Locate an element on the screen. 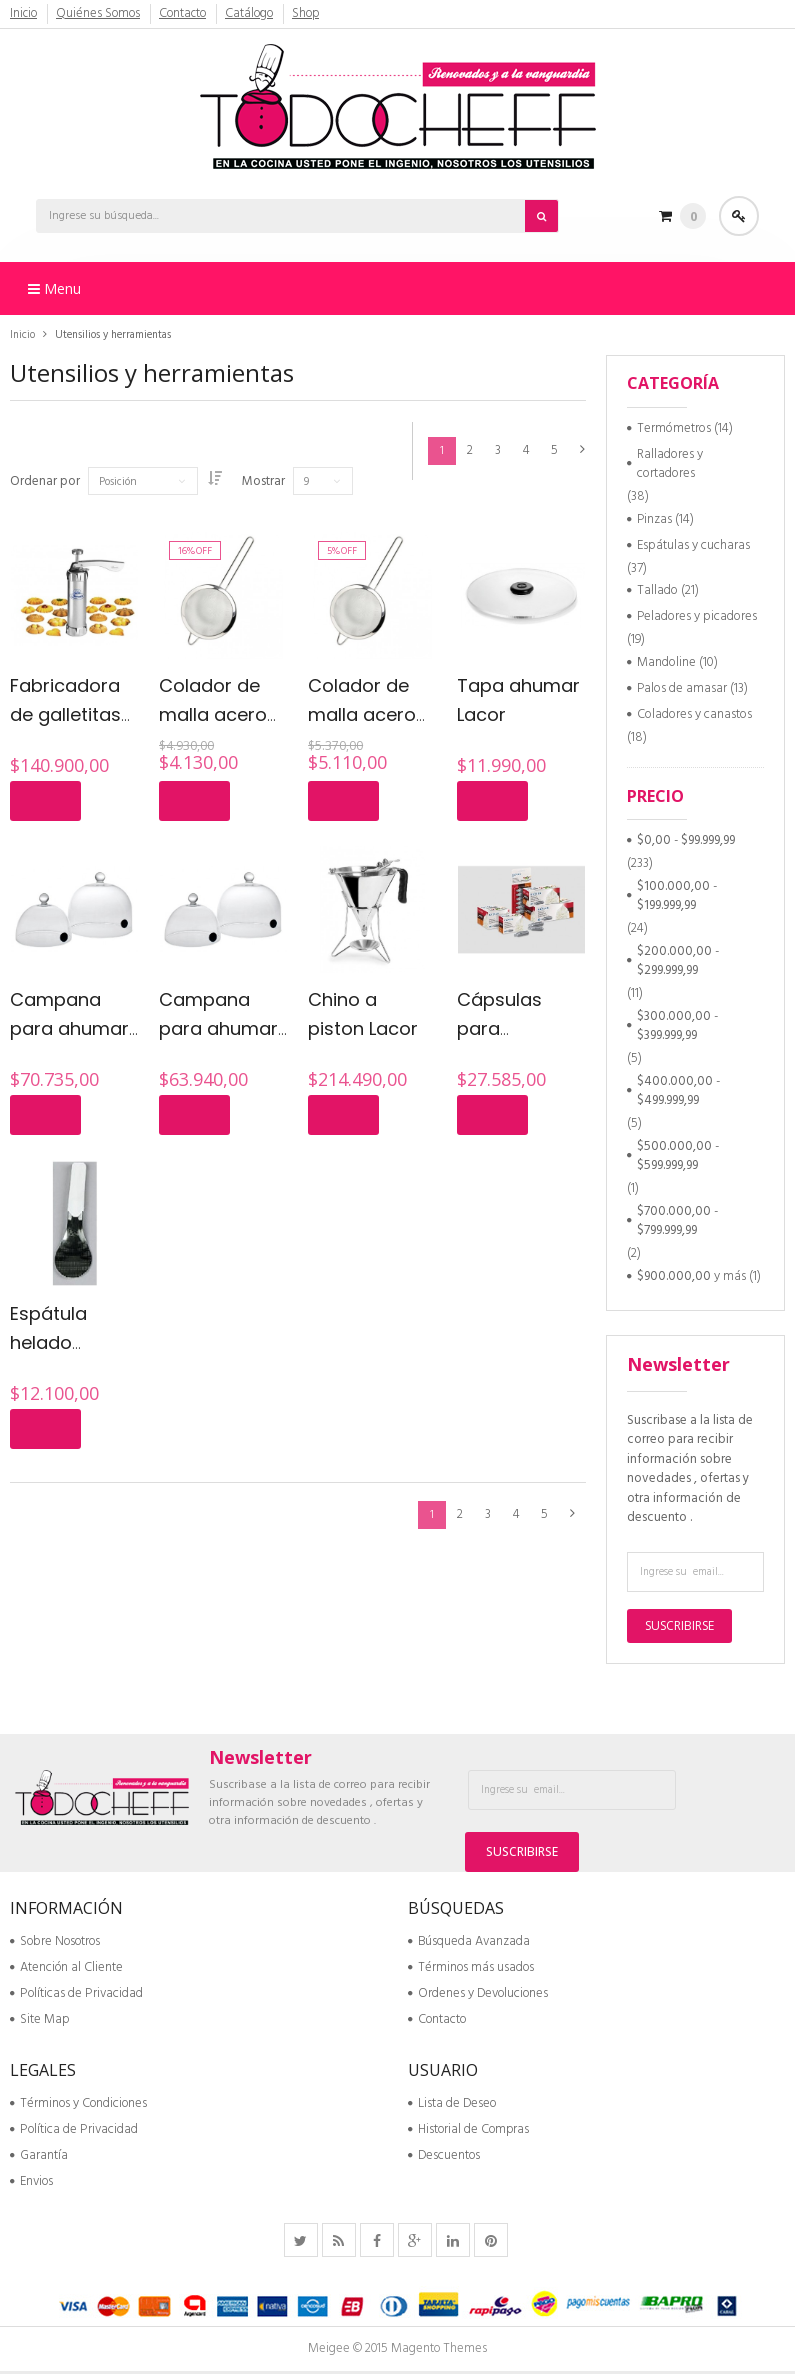  Contacto is located at coordinates (184, 14).